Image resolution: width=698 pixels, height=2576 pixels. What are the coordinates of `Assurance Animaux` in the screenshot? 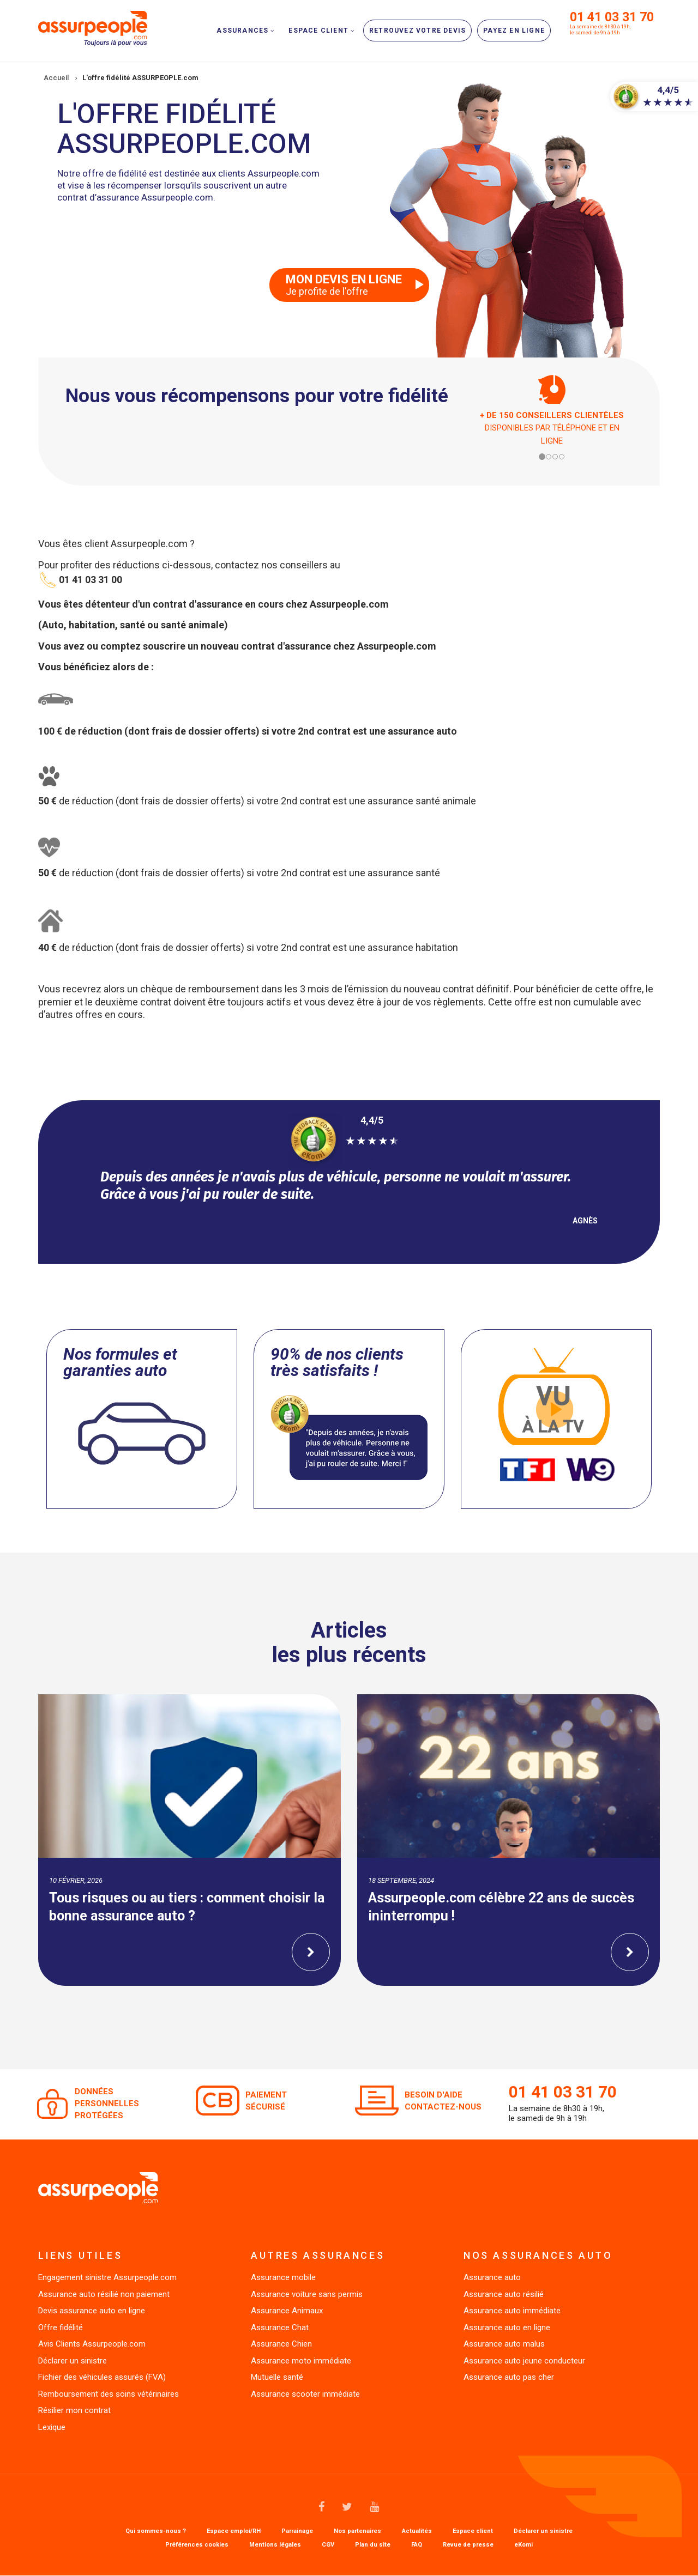 It's located at (287, 2311).